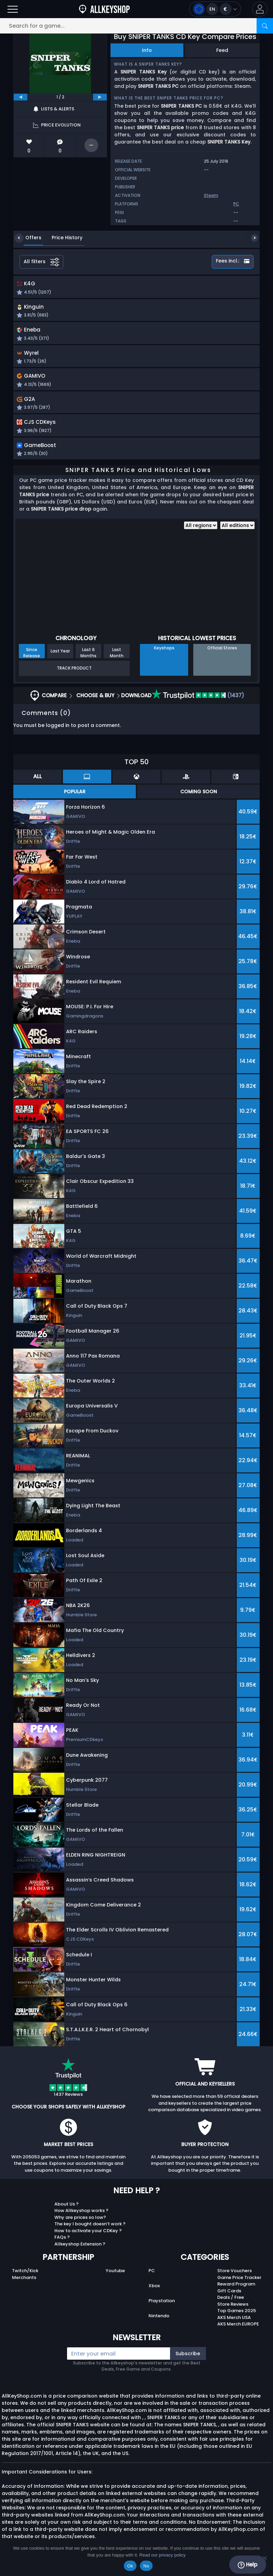  What do you see at coordinates (117, 659) in the screenshot?
I see `Last Month` at bounding box center [117, 659].